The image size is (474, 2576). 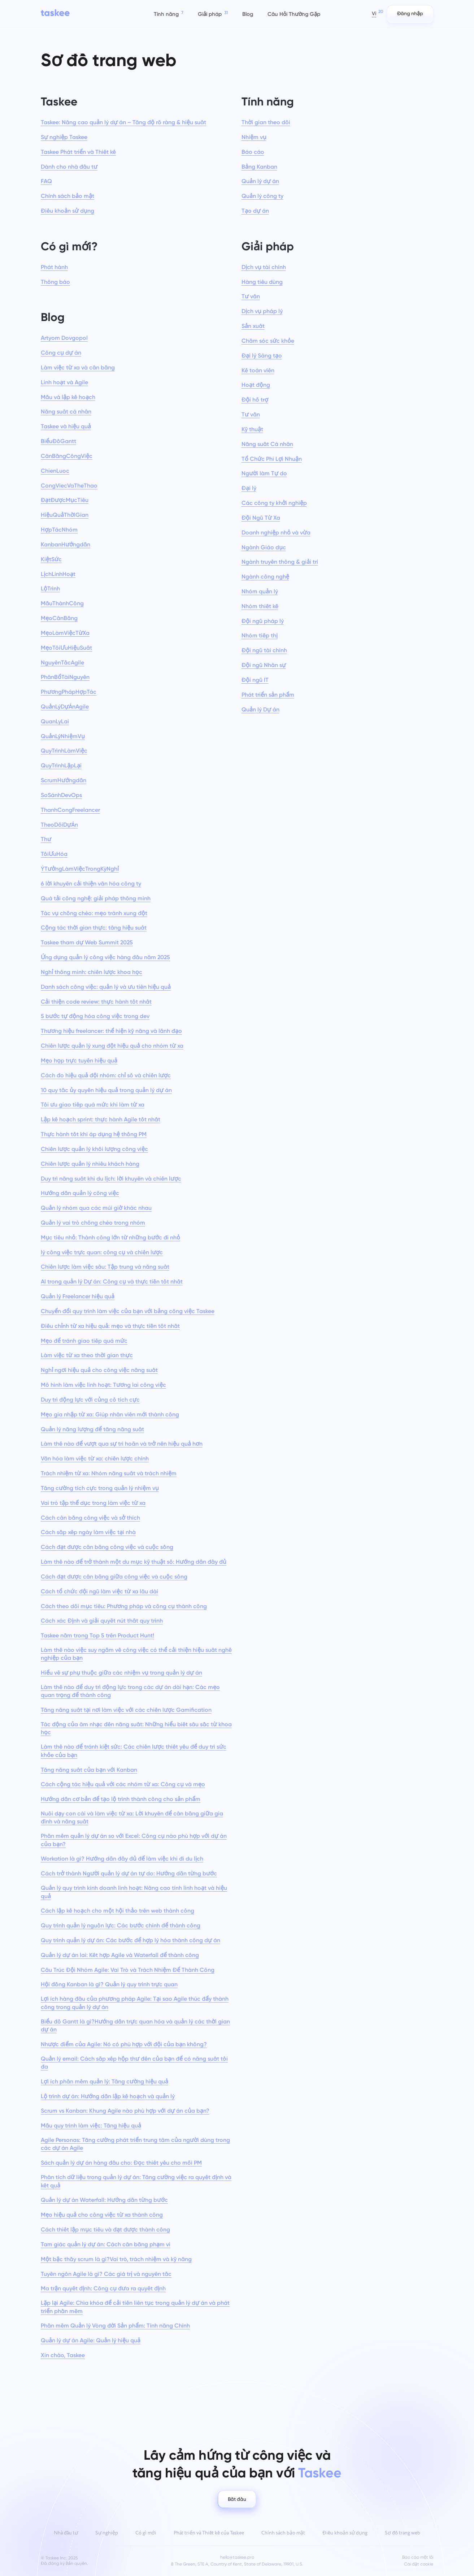 I want to click on LịchLinhHoạt, so click(x=58, y=574).